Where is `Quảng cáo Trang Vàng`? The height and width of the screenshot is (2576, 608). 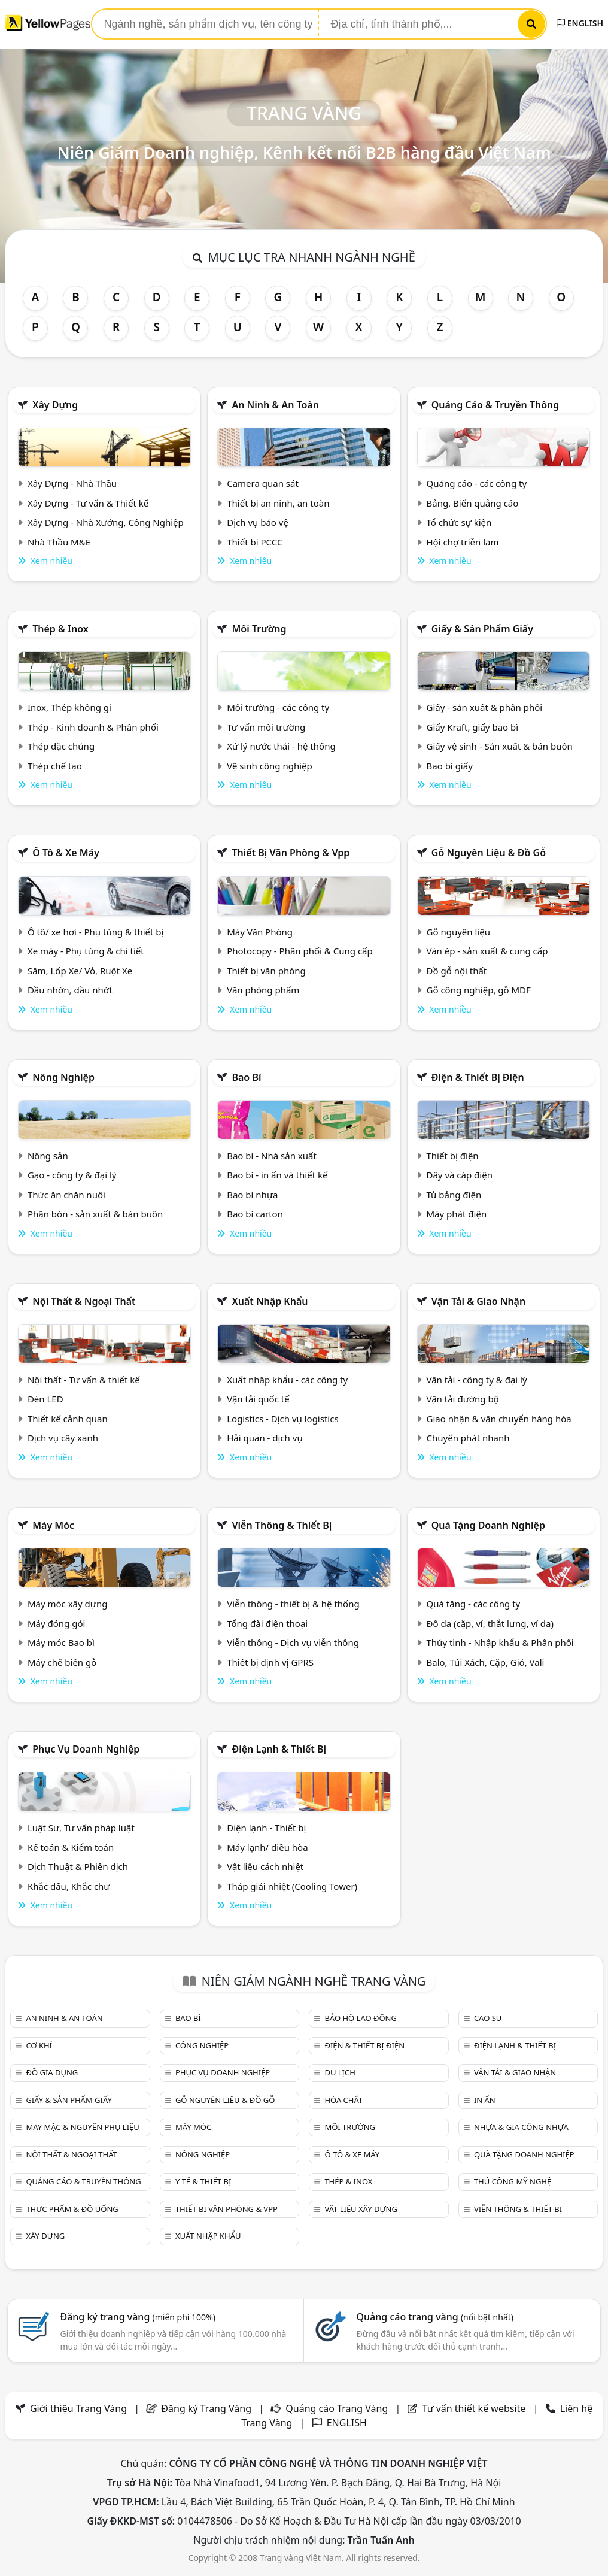
Quảng cáo Trang Vàng is located at coordinates (336, 2408).